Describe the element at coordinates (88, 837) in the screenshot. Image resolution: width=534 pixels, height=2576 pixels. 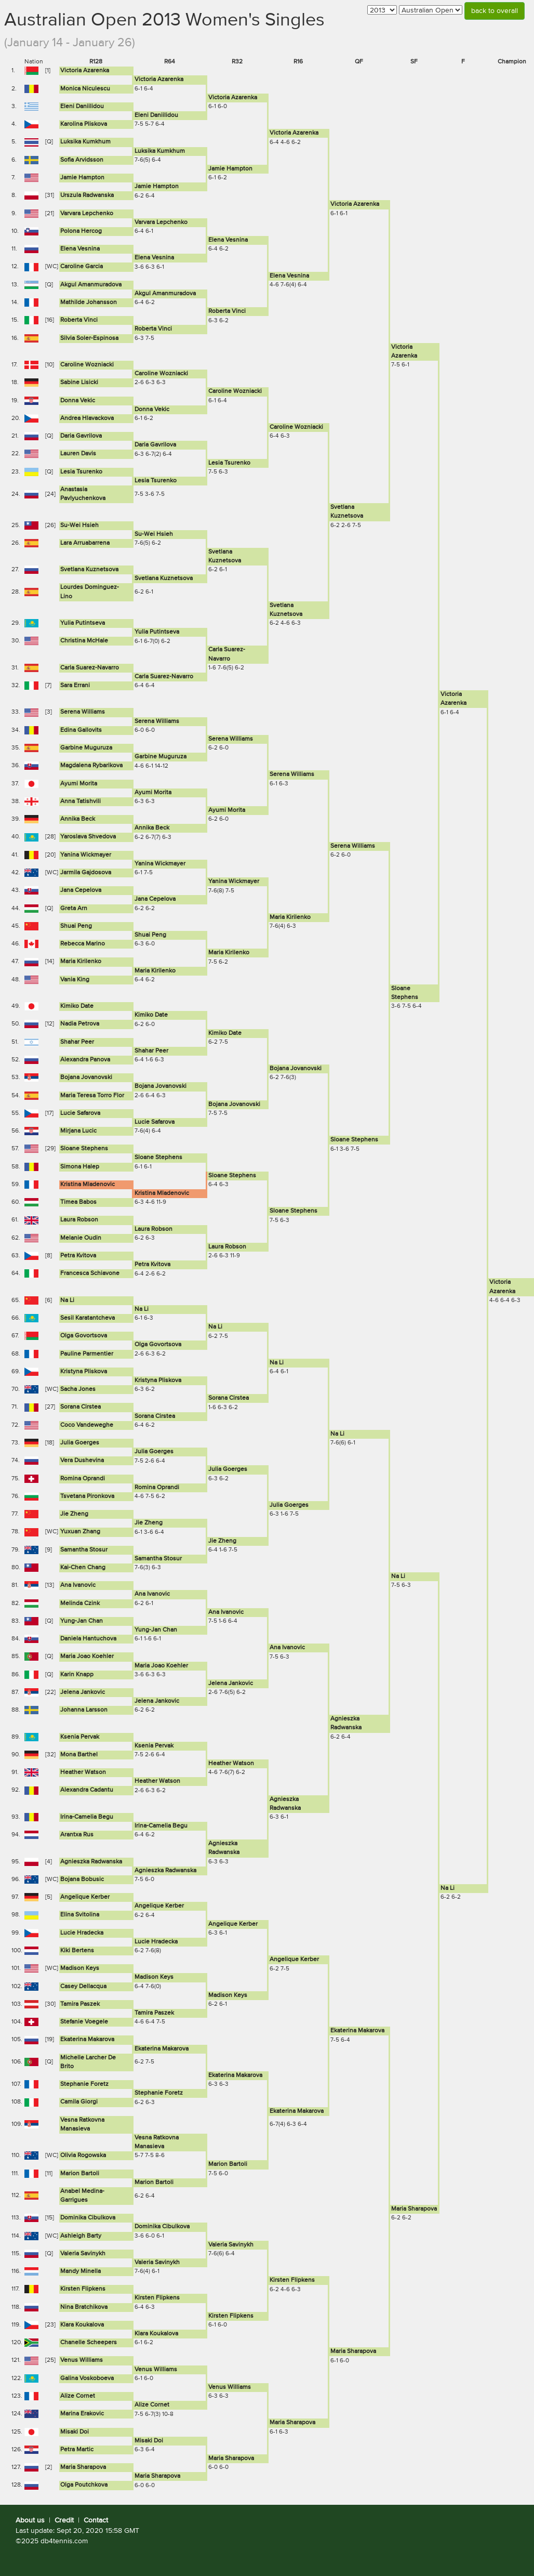
I see `Yaroslava Shvedova` at that location.